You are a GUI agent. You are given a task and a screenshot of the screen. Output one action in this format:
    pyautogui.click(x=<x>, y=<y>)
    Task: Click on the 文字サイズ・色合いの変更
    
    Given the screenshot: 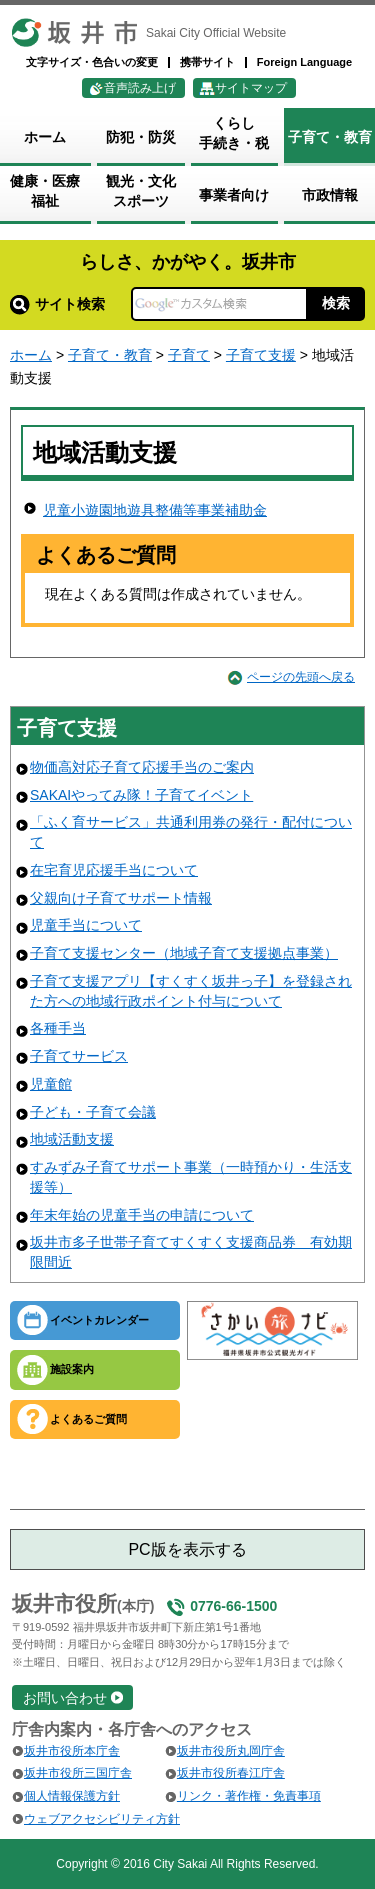 What is the action you would take?
    pyautogui.click(x=92, y=62)
    